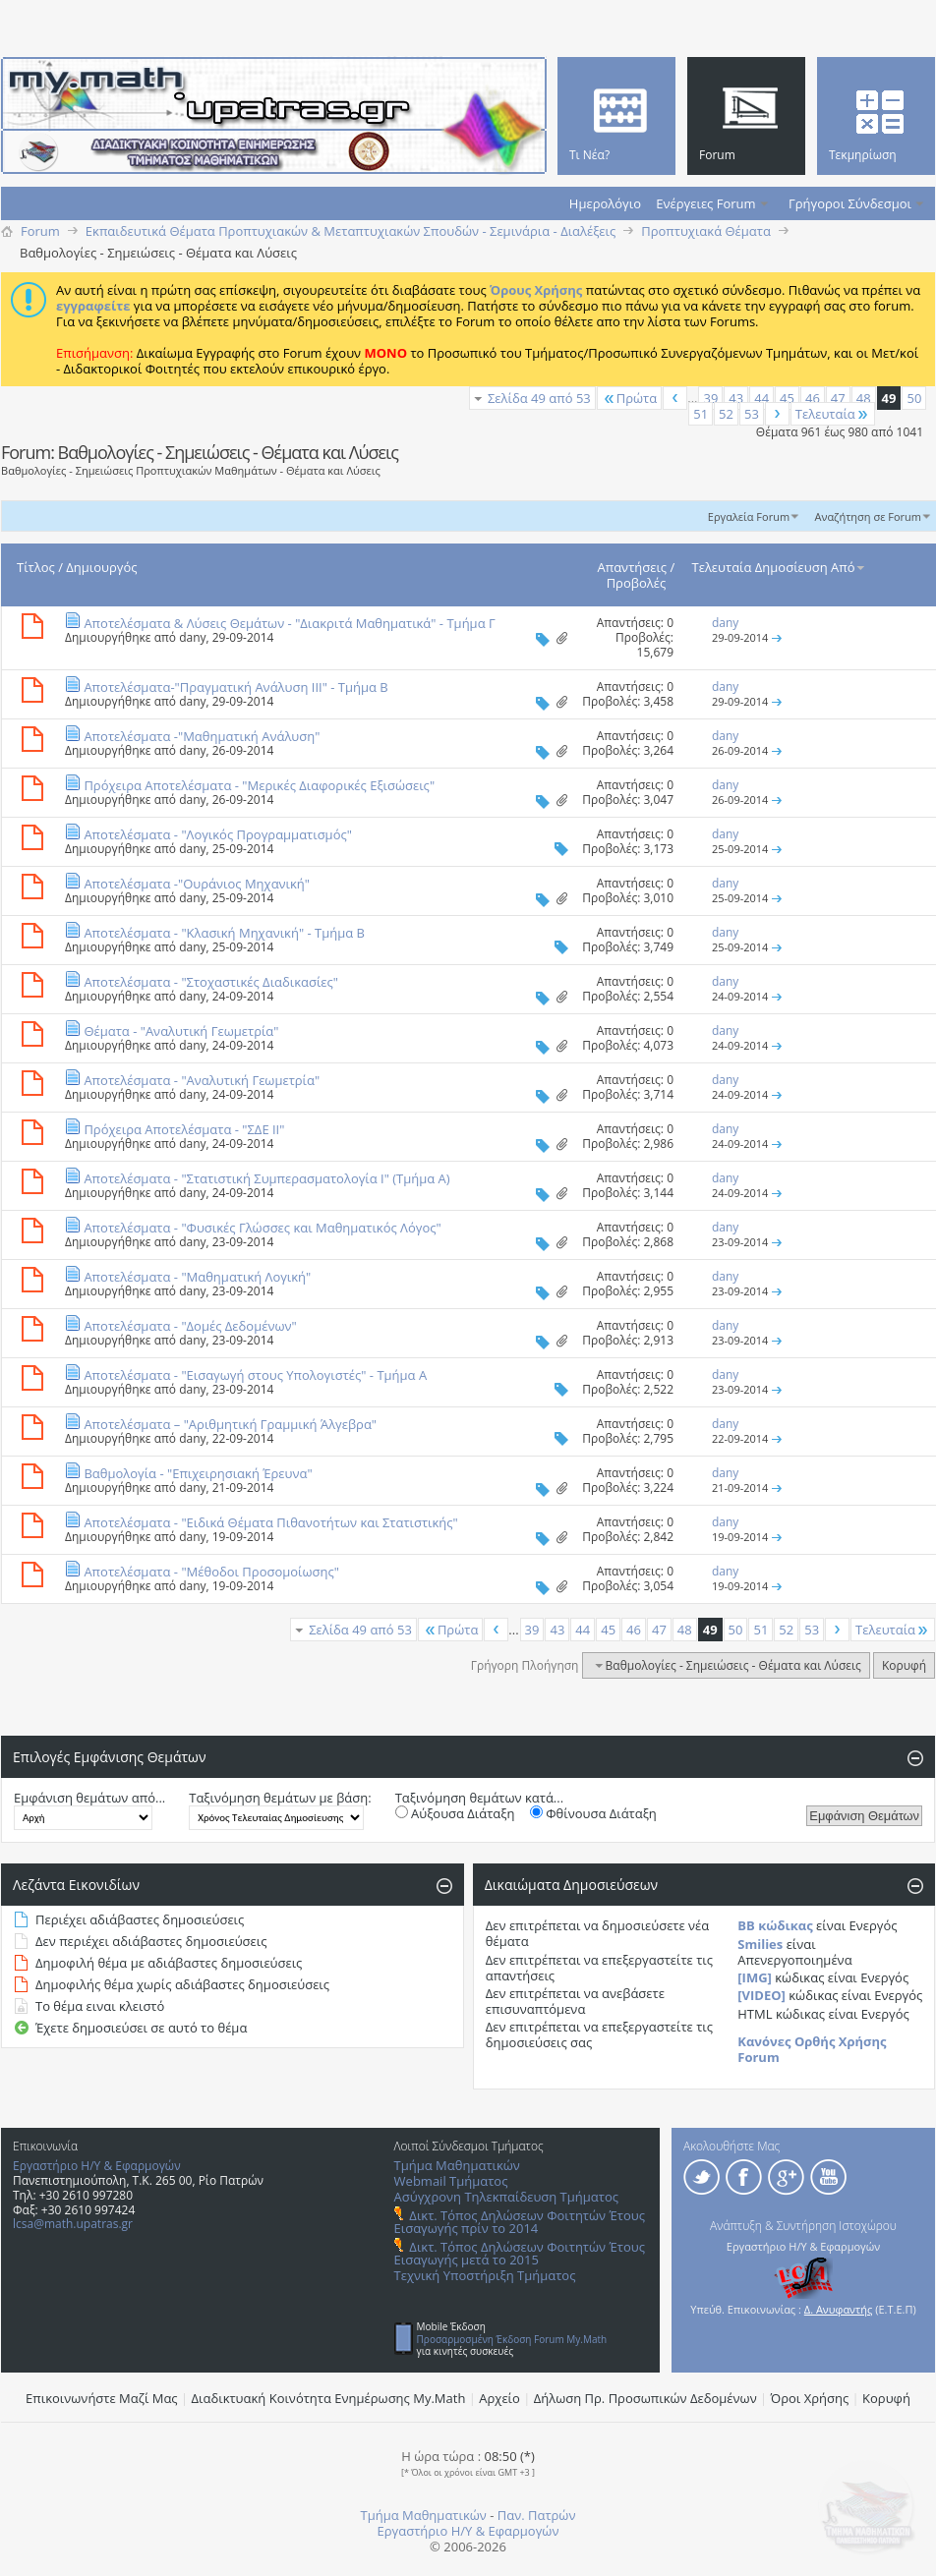 The image size is (936, 2576). Describe the element at coordinates (36, 567) in the screenshot. I see `Τίτλος` at that location.